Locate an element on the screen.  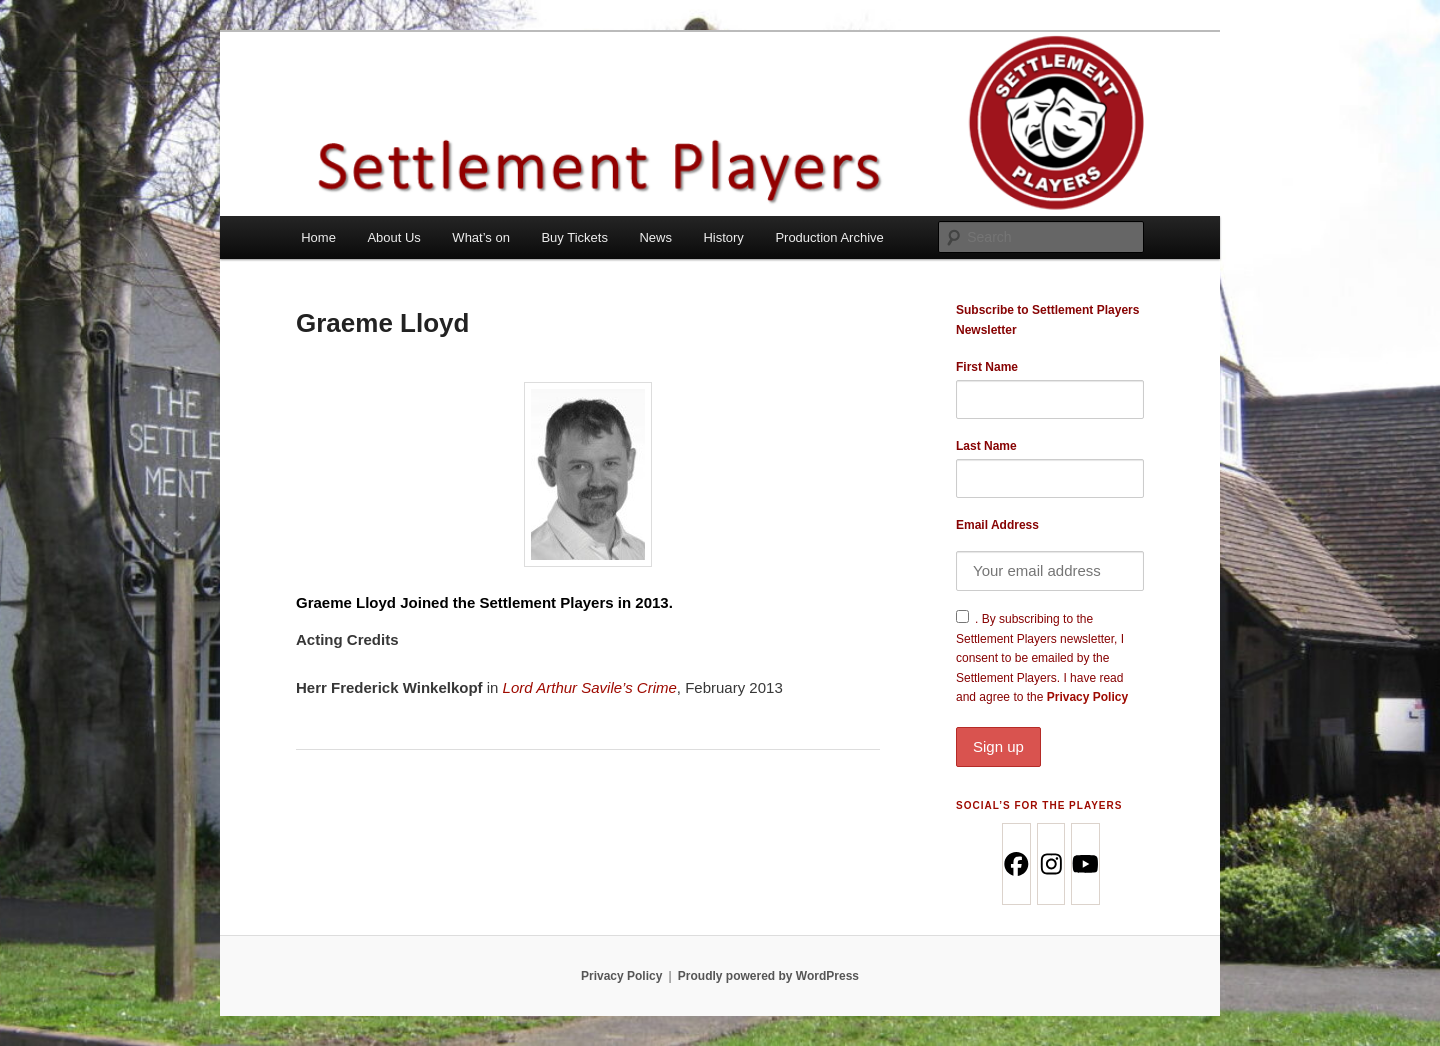
What’s on is located at coordinates (481, 237).